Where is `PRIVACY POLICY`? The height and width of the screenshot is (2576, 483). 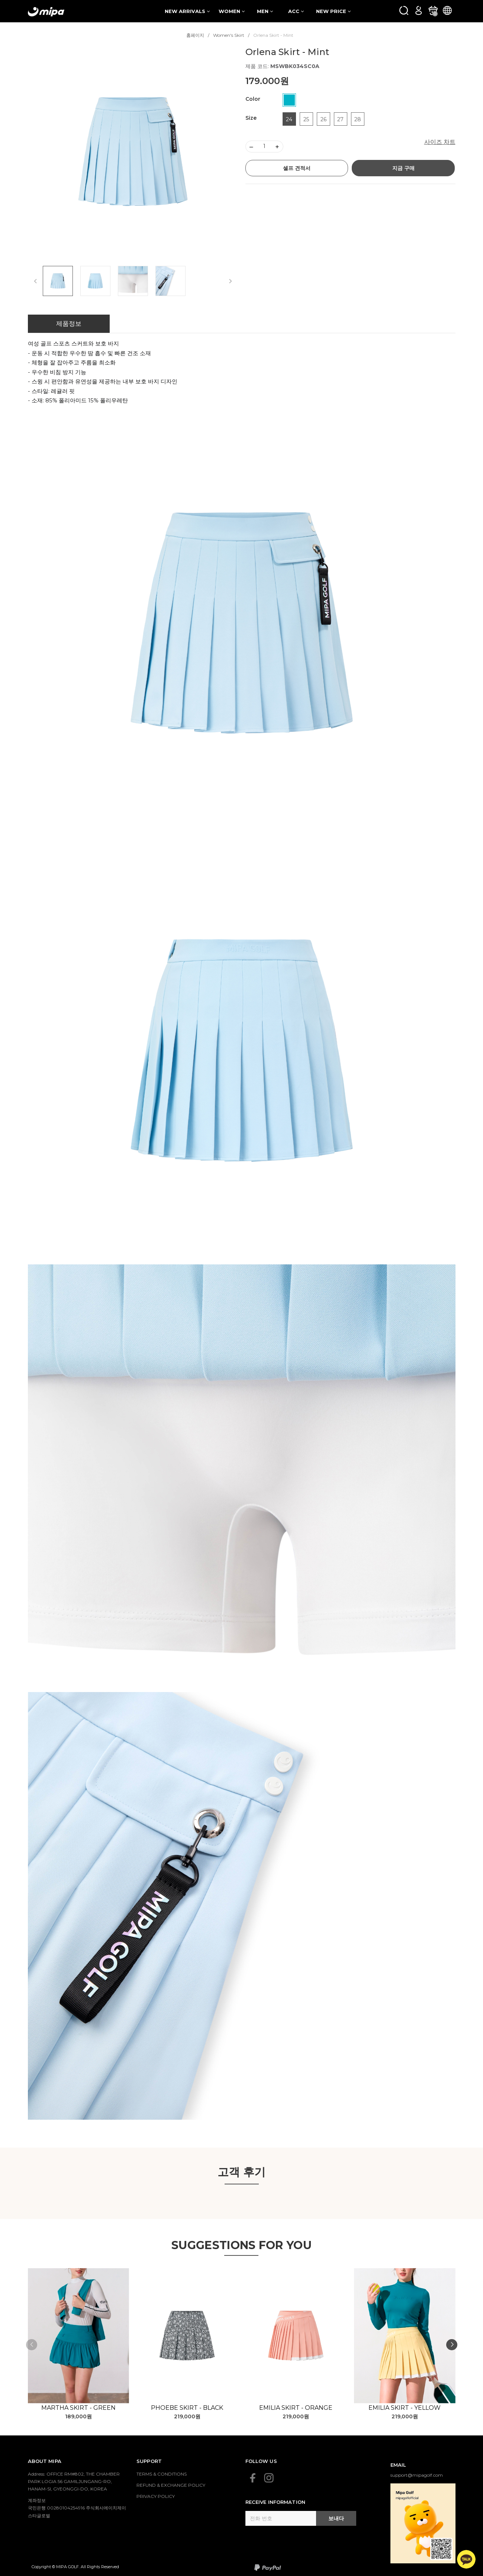 PRIVACY POLICY is located at coordinates (155, 2496).